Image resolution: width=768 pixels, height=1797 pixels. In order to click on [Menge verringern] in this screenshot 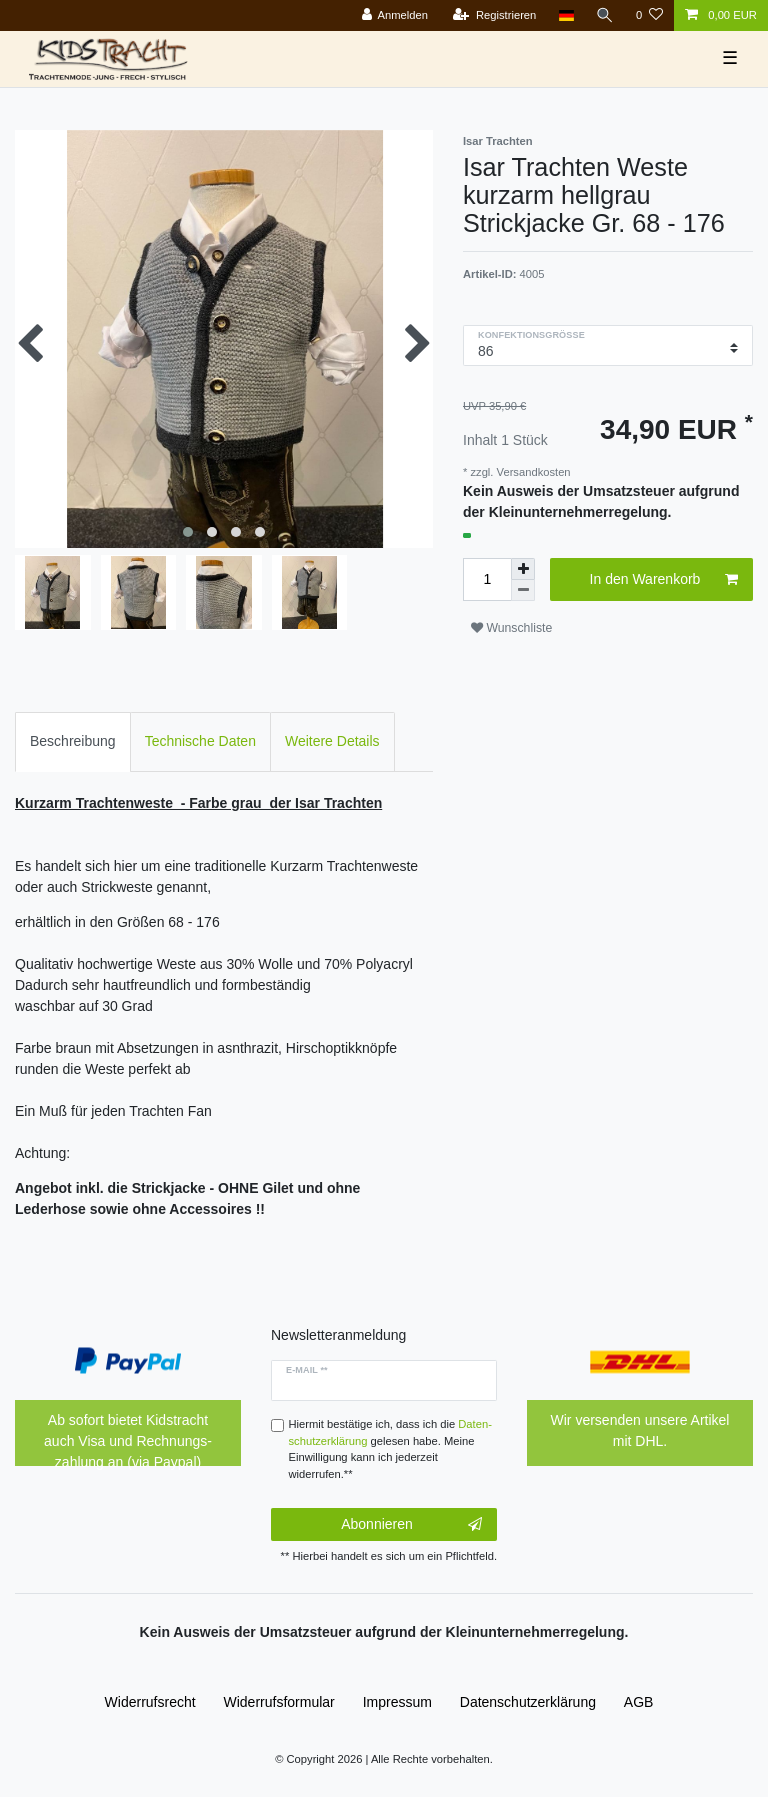, I will do `click(523, 590)`.